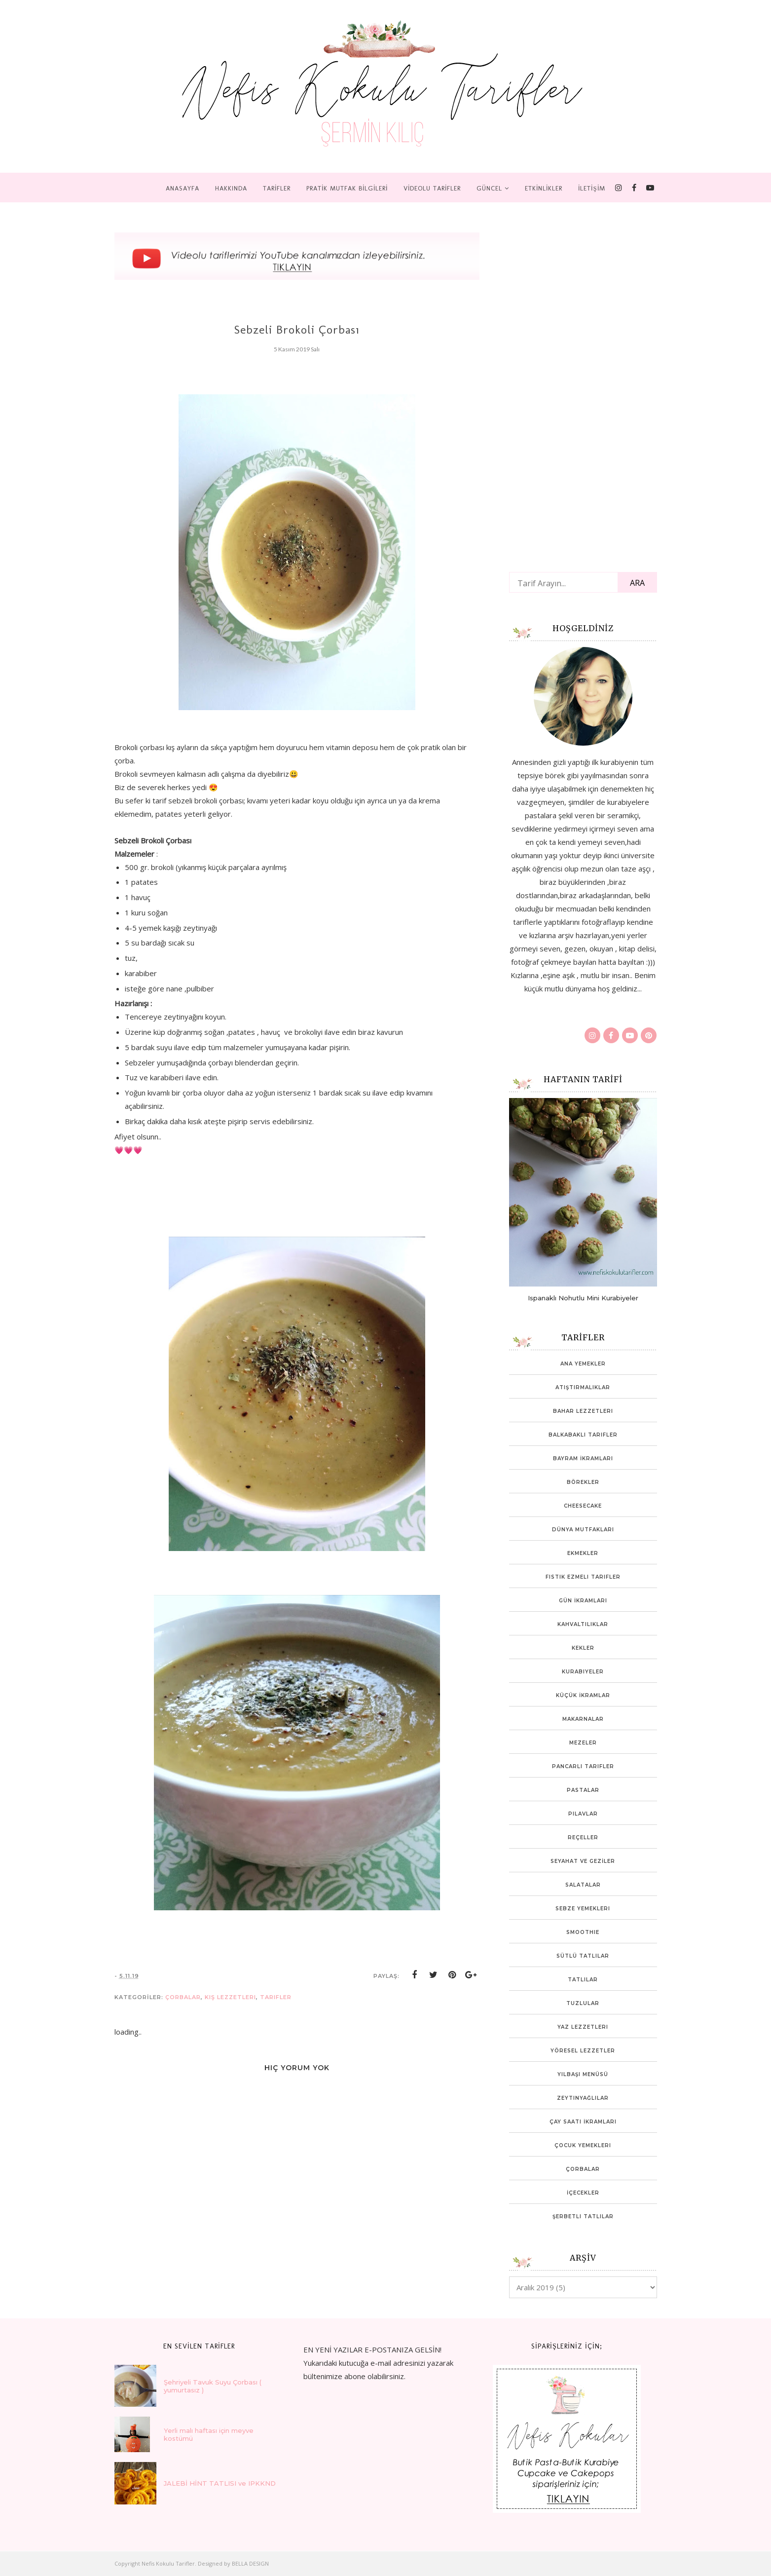 This screenshot has height=2576, width=771. Describe the element at coordinates (583, 1885) in the screenshot. I see `Salatalar` at that location.